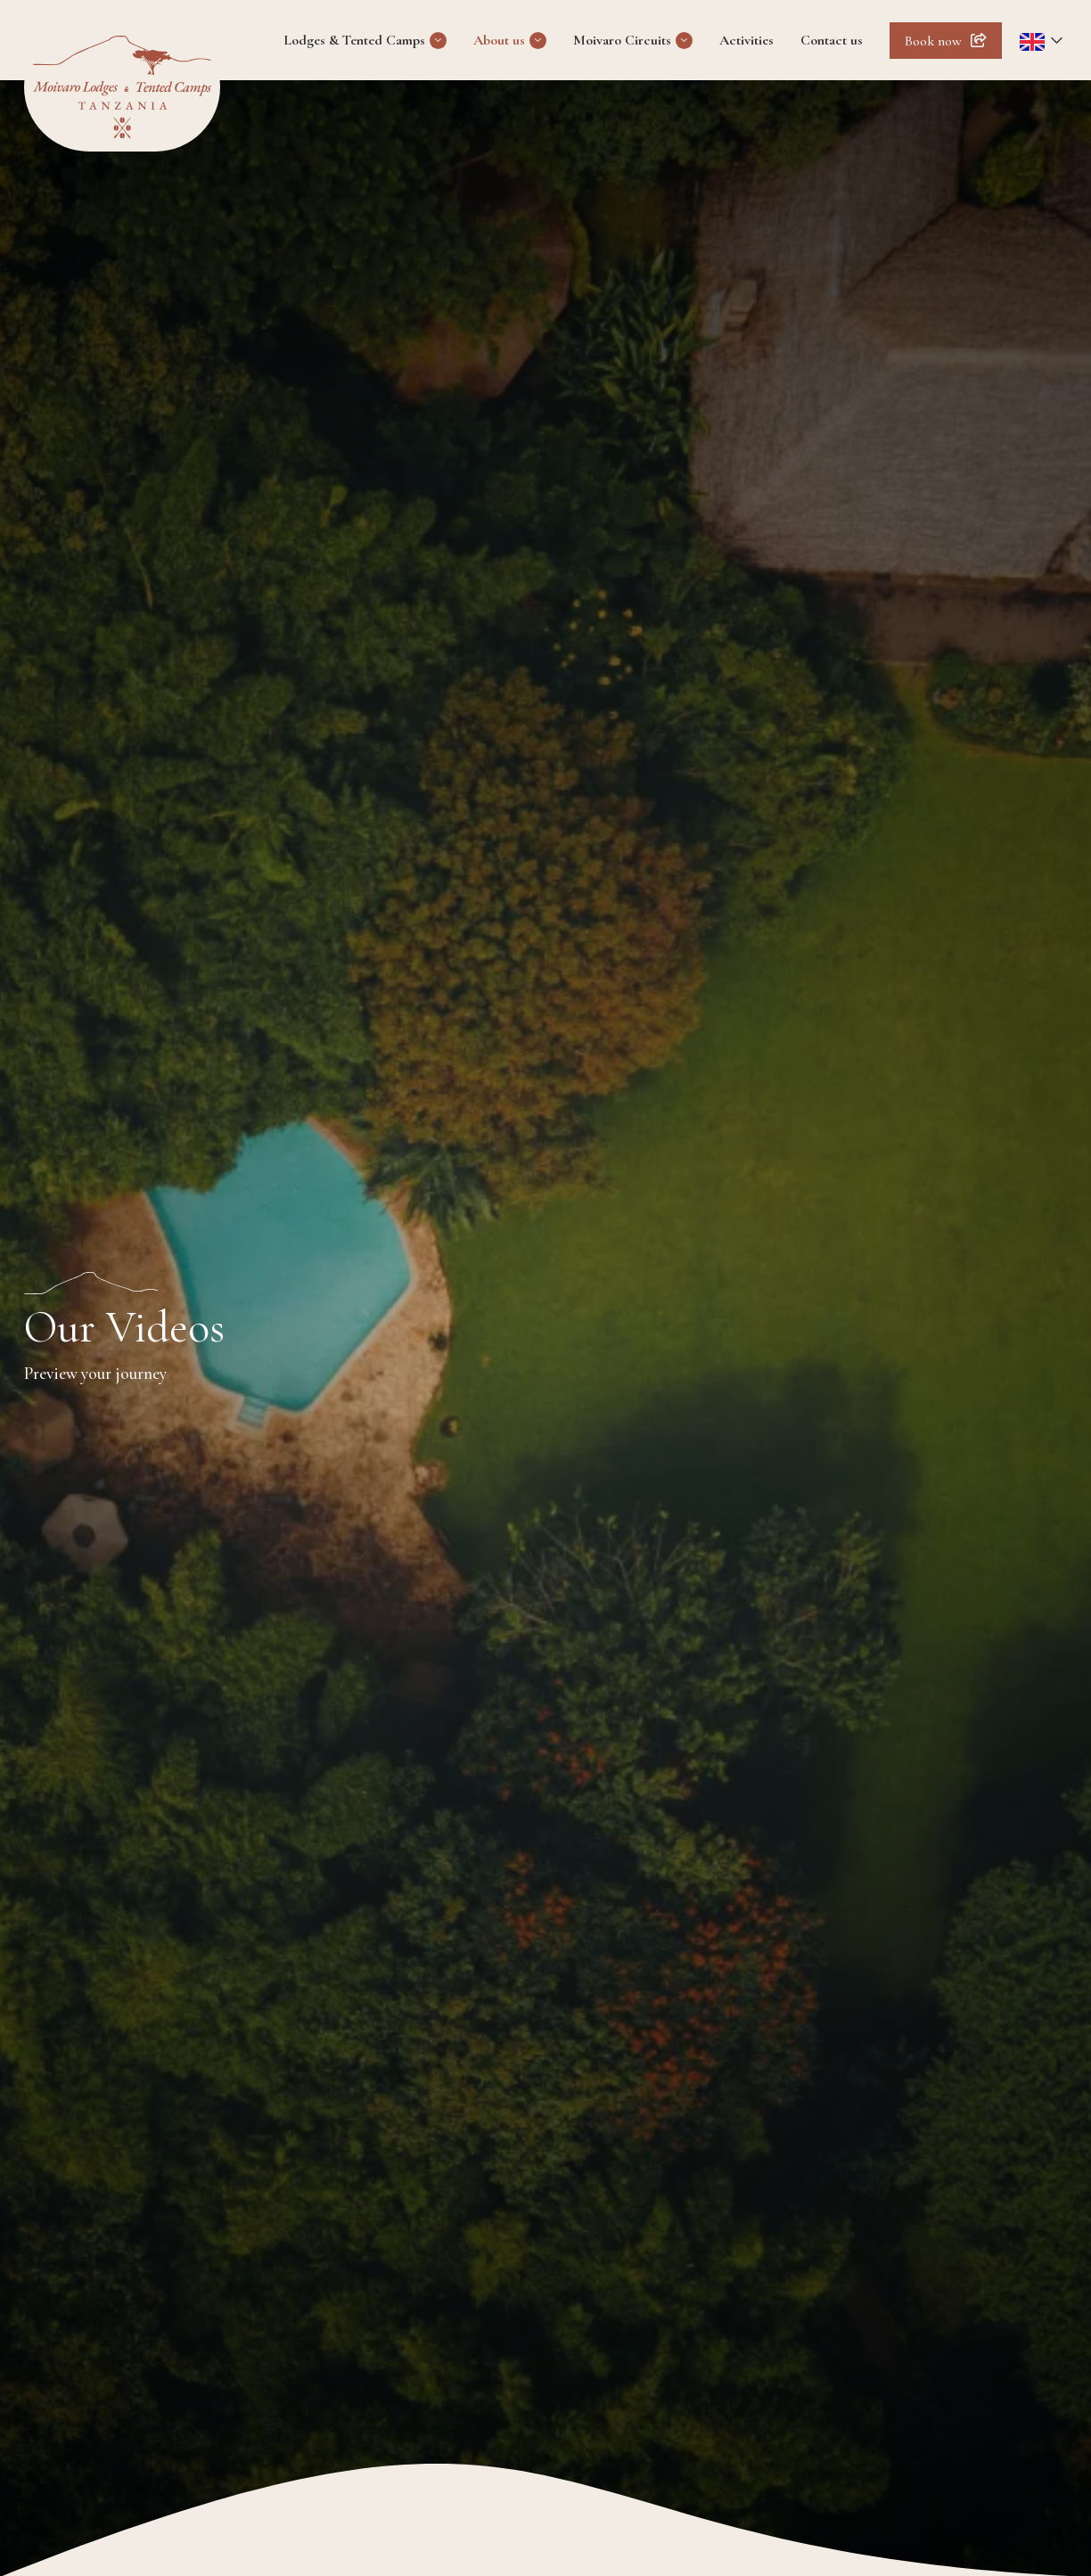 The image size is (1091, 2576). What do you see at coordinates (933, 41) in the screenshot?
I see `Book now` at bounding box center [933, 41].